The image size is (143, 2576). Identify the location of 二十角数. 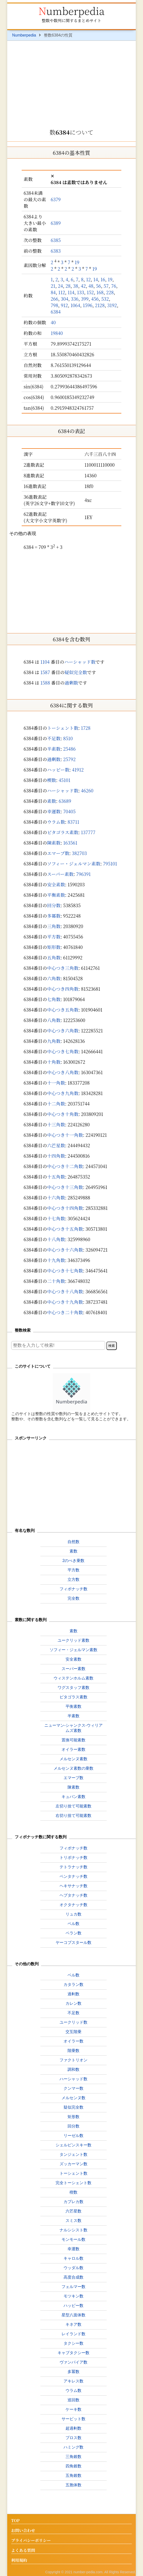
(56, 1281).